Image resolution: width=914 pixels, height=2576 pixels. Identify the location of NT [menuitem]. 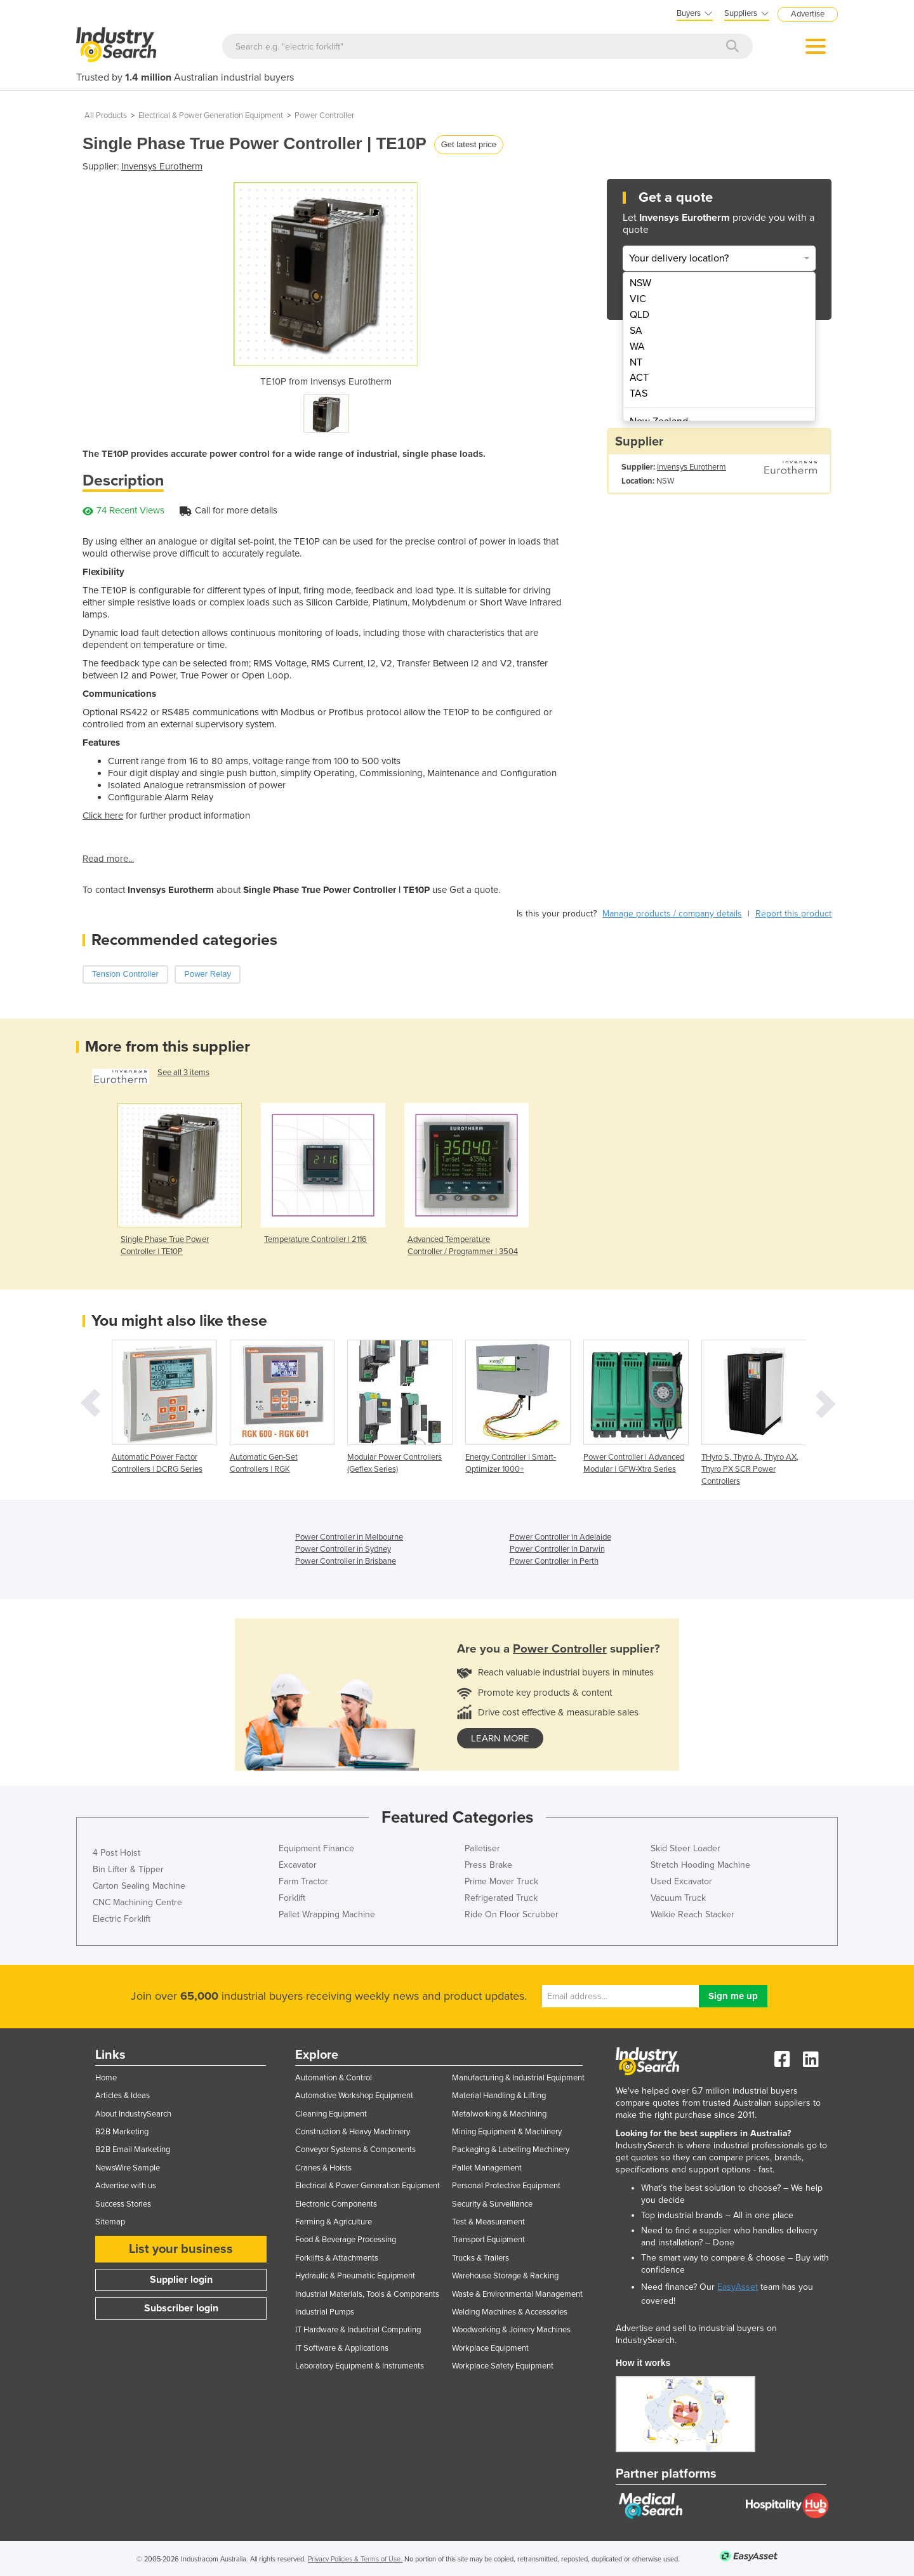
(636, 362).